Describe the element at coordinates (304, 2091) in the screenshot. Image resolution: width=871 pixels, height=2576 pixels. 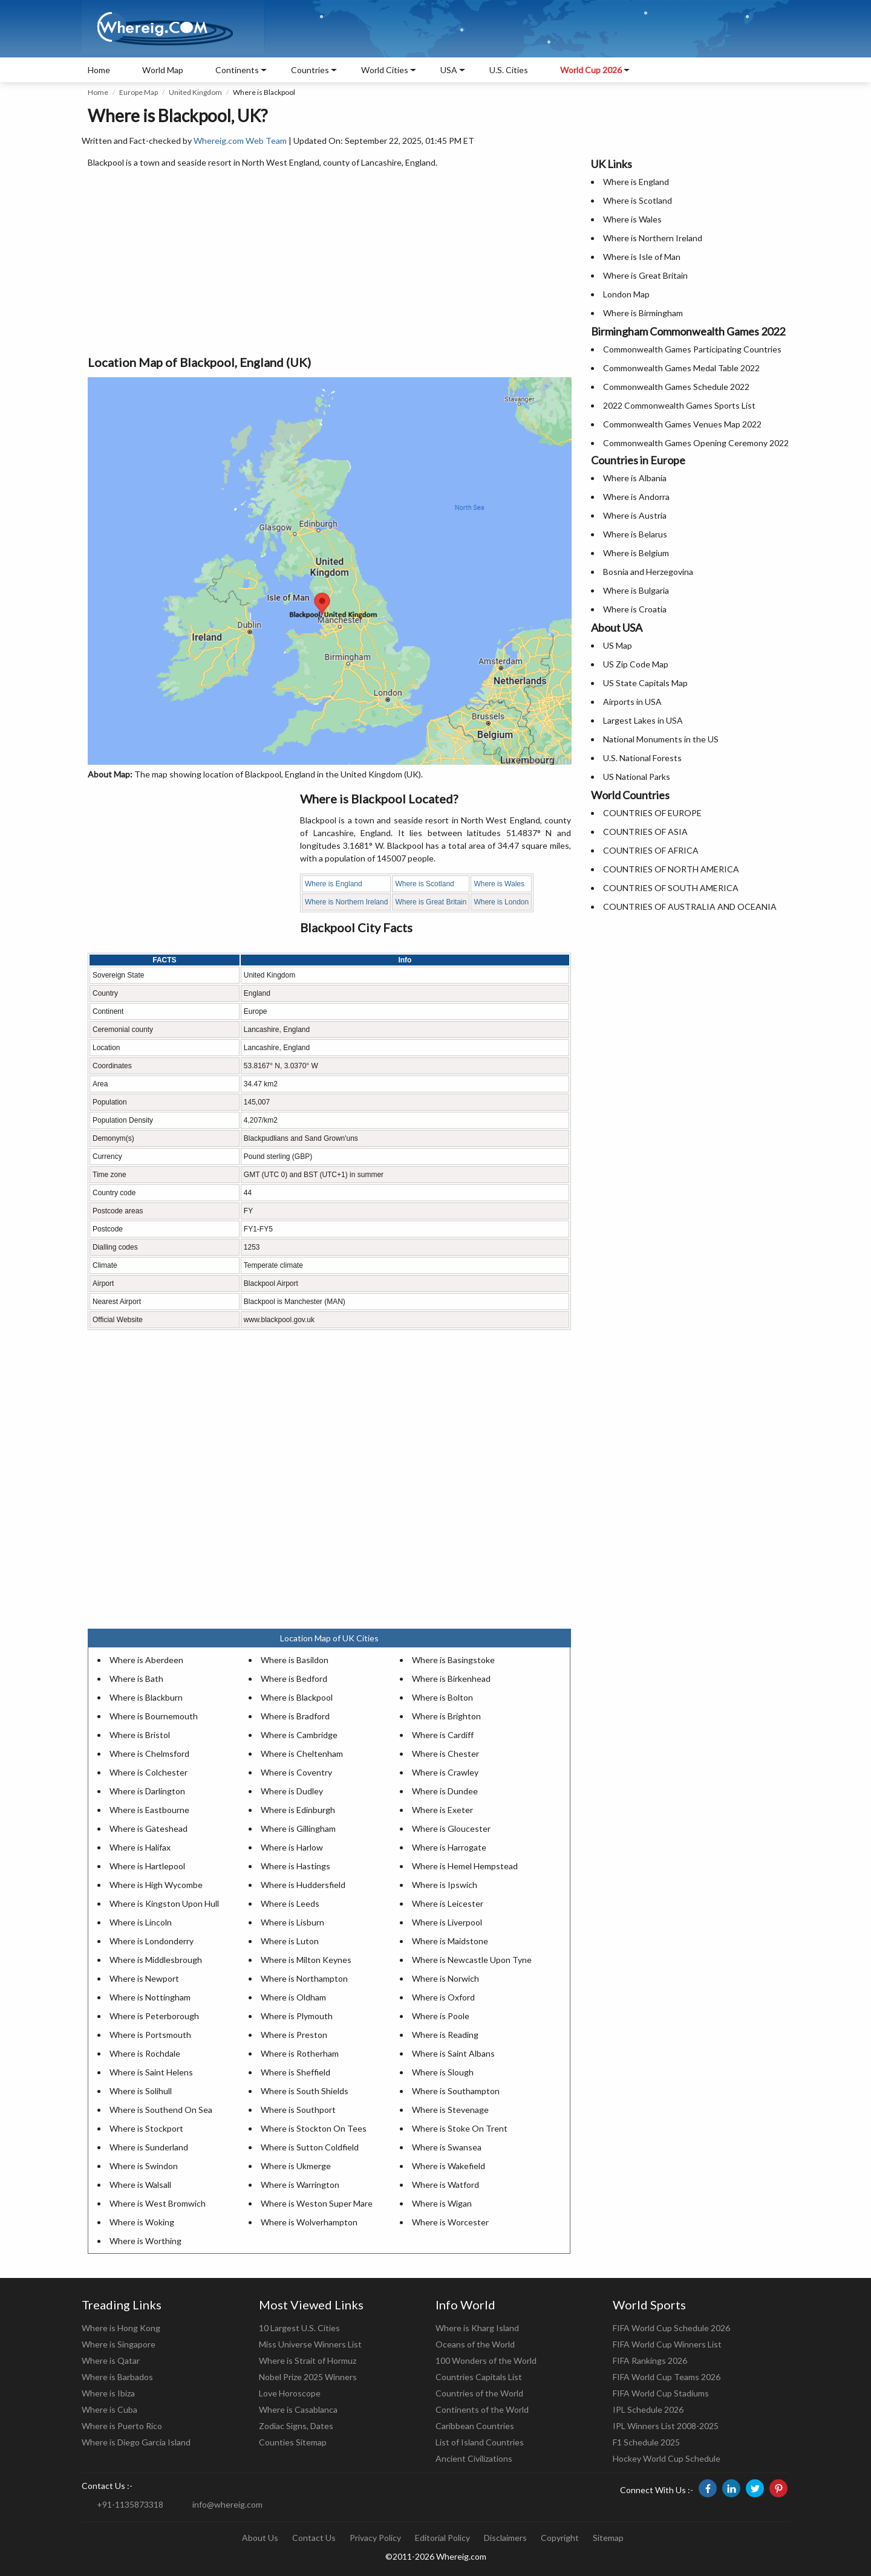
I see `Where is South Shields` at that location.